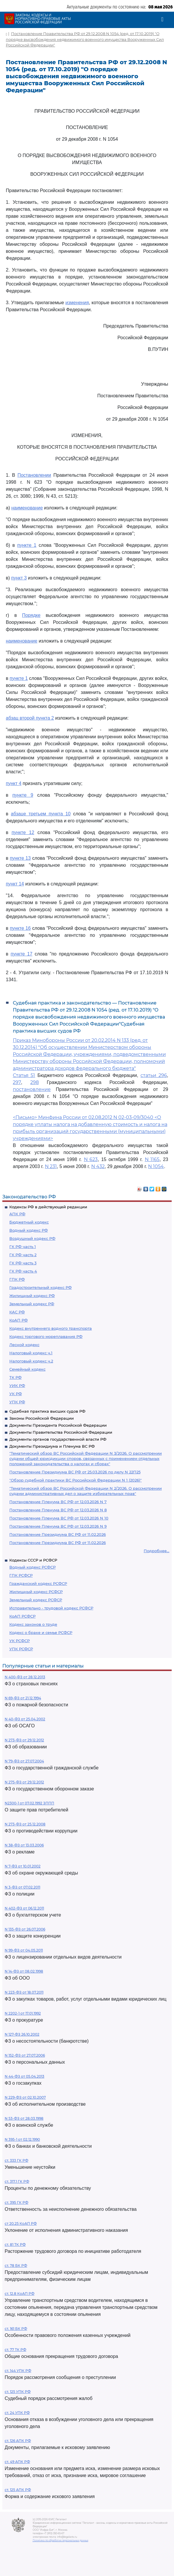 This screenshot has width=174, height=2576. Describe the element at coordinates (153, 1075) in the screenshot. I see `статьи 296` at that location.